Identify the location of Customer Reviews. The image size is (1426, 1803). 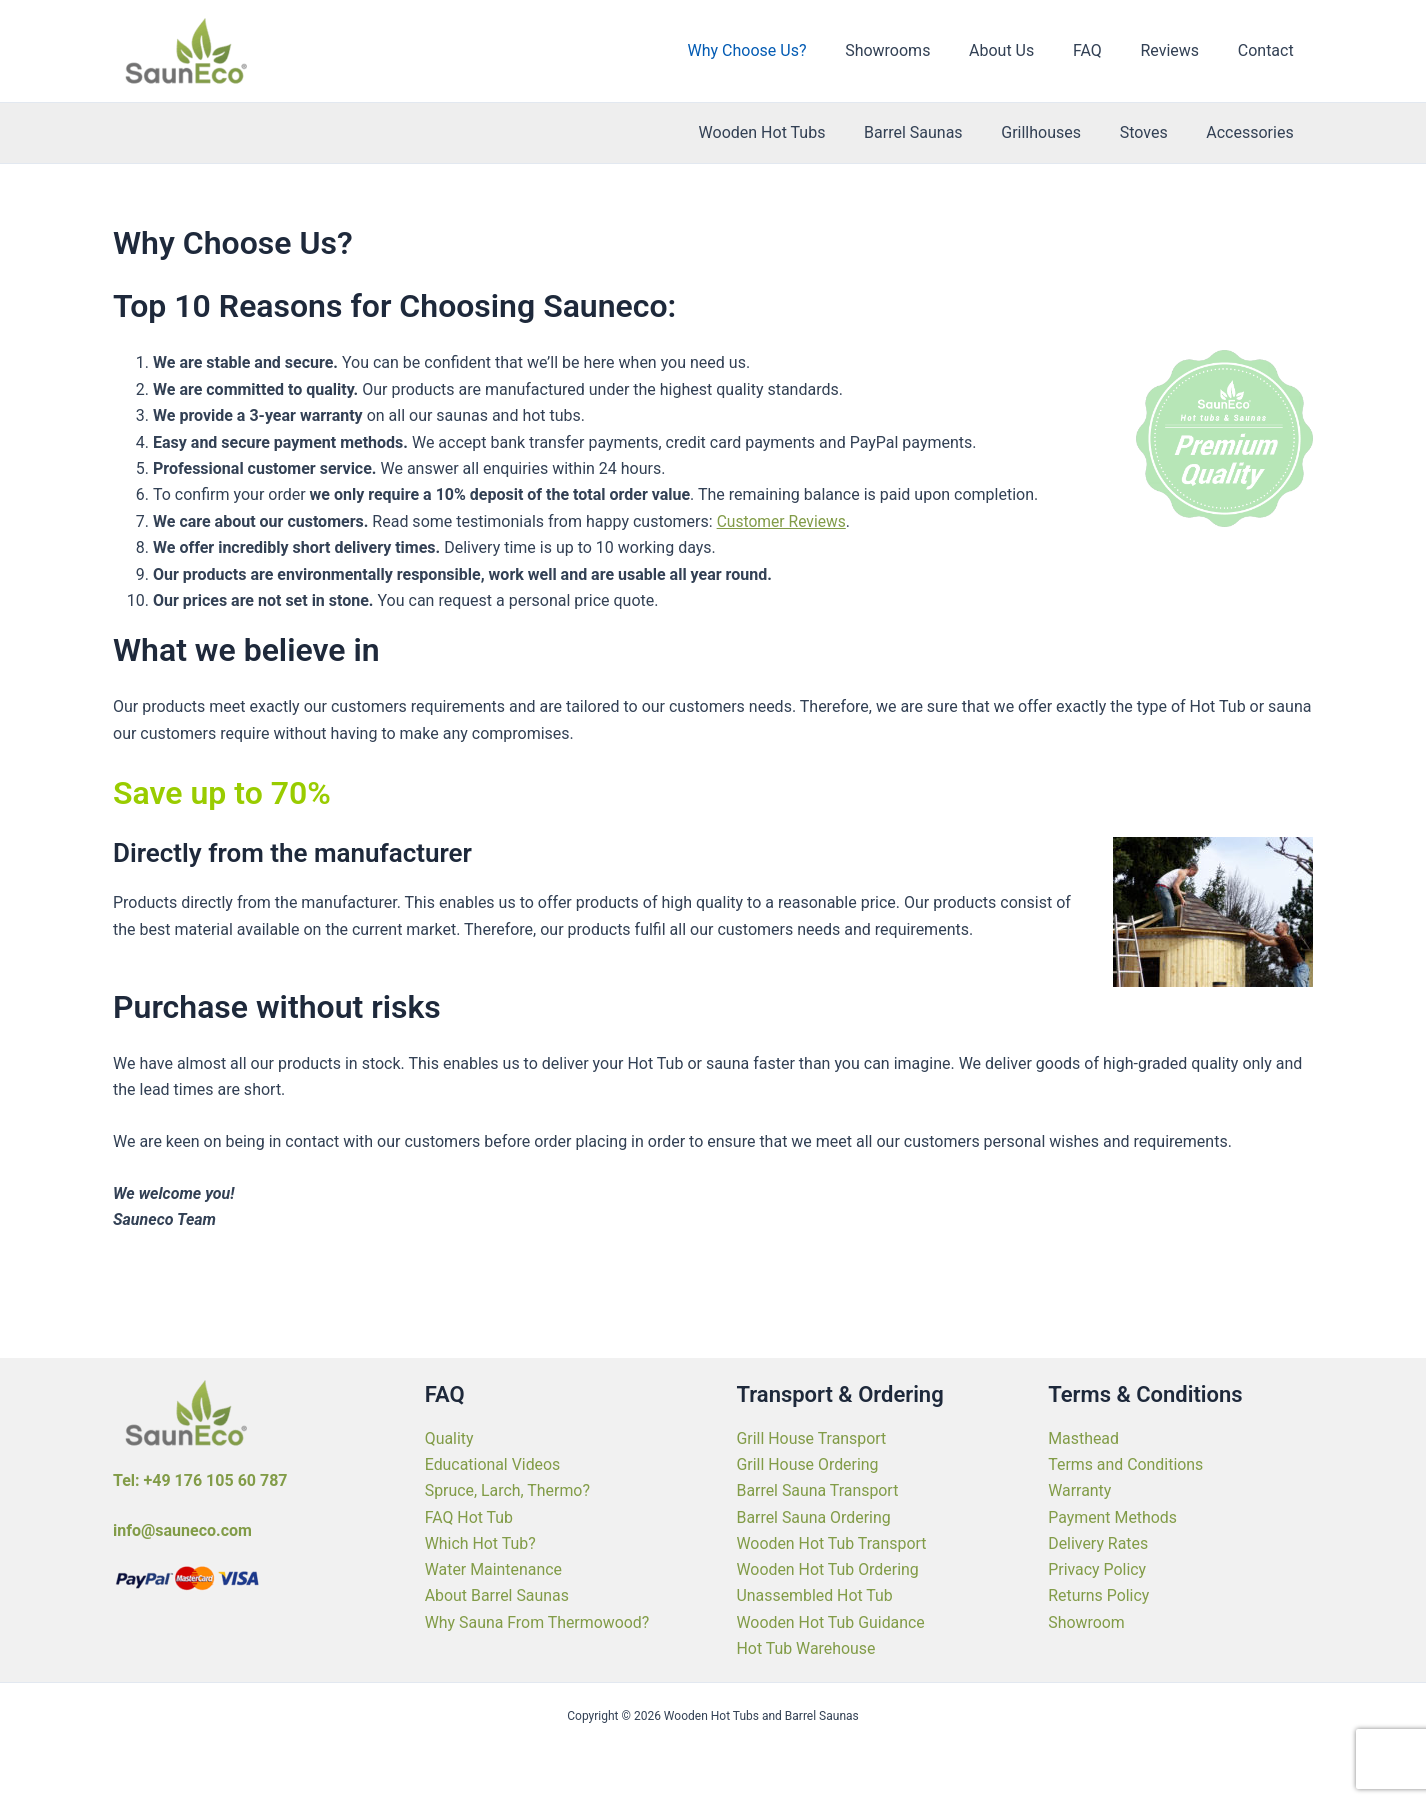
(783, 521).